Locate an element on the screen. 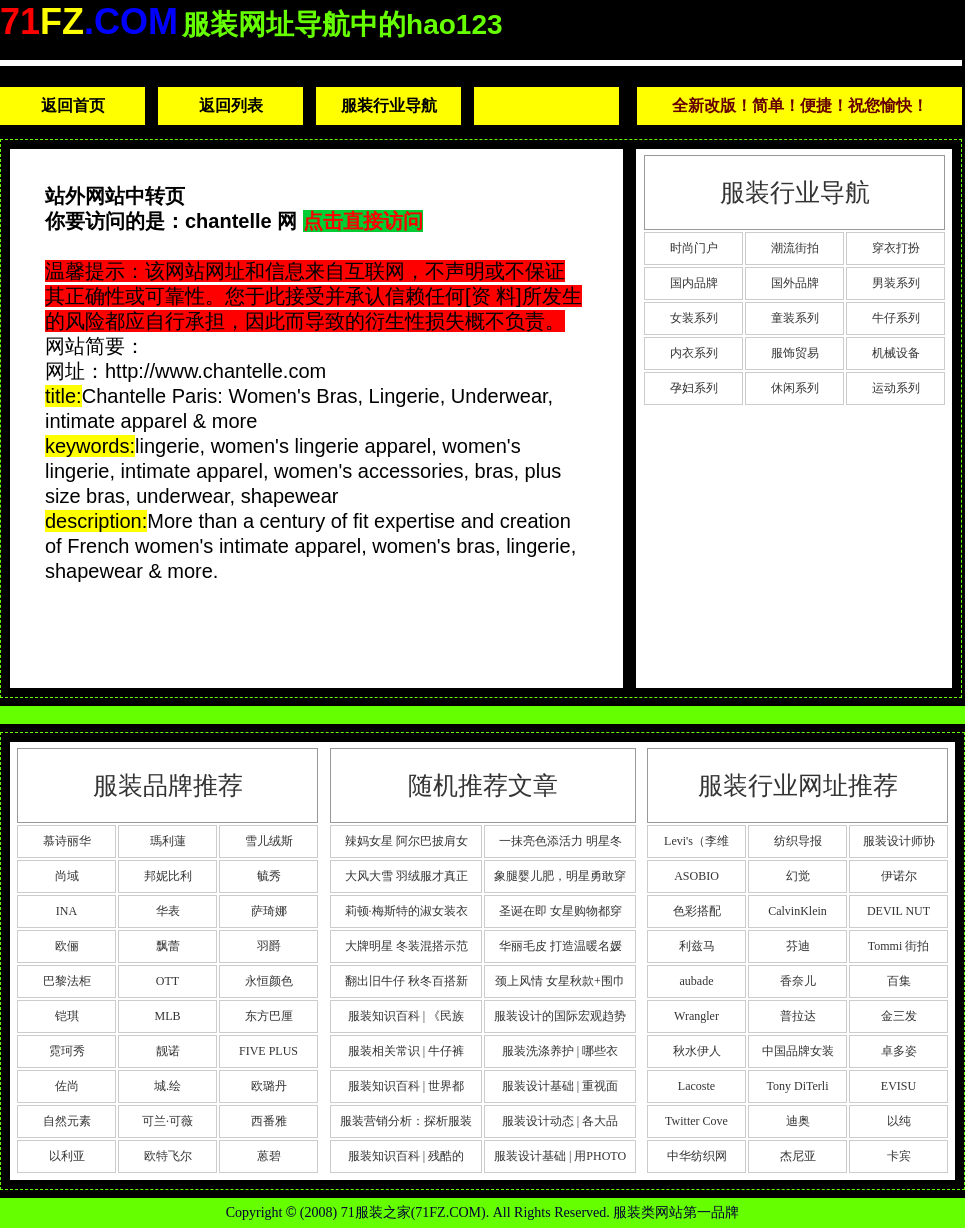  佐尚 is located at coordinates (67, 1086).